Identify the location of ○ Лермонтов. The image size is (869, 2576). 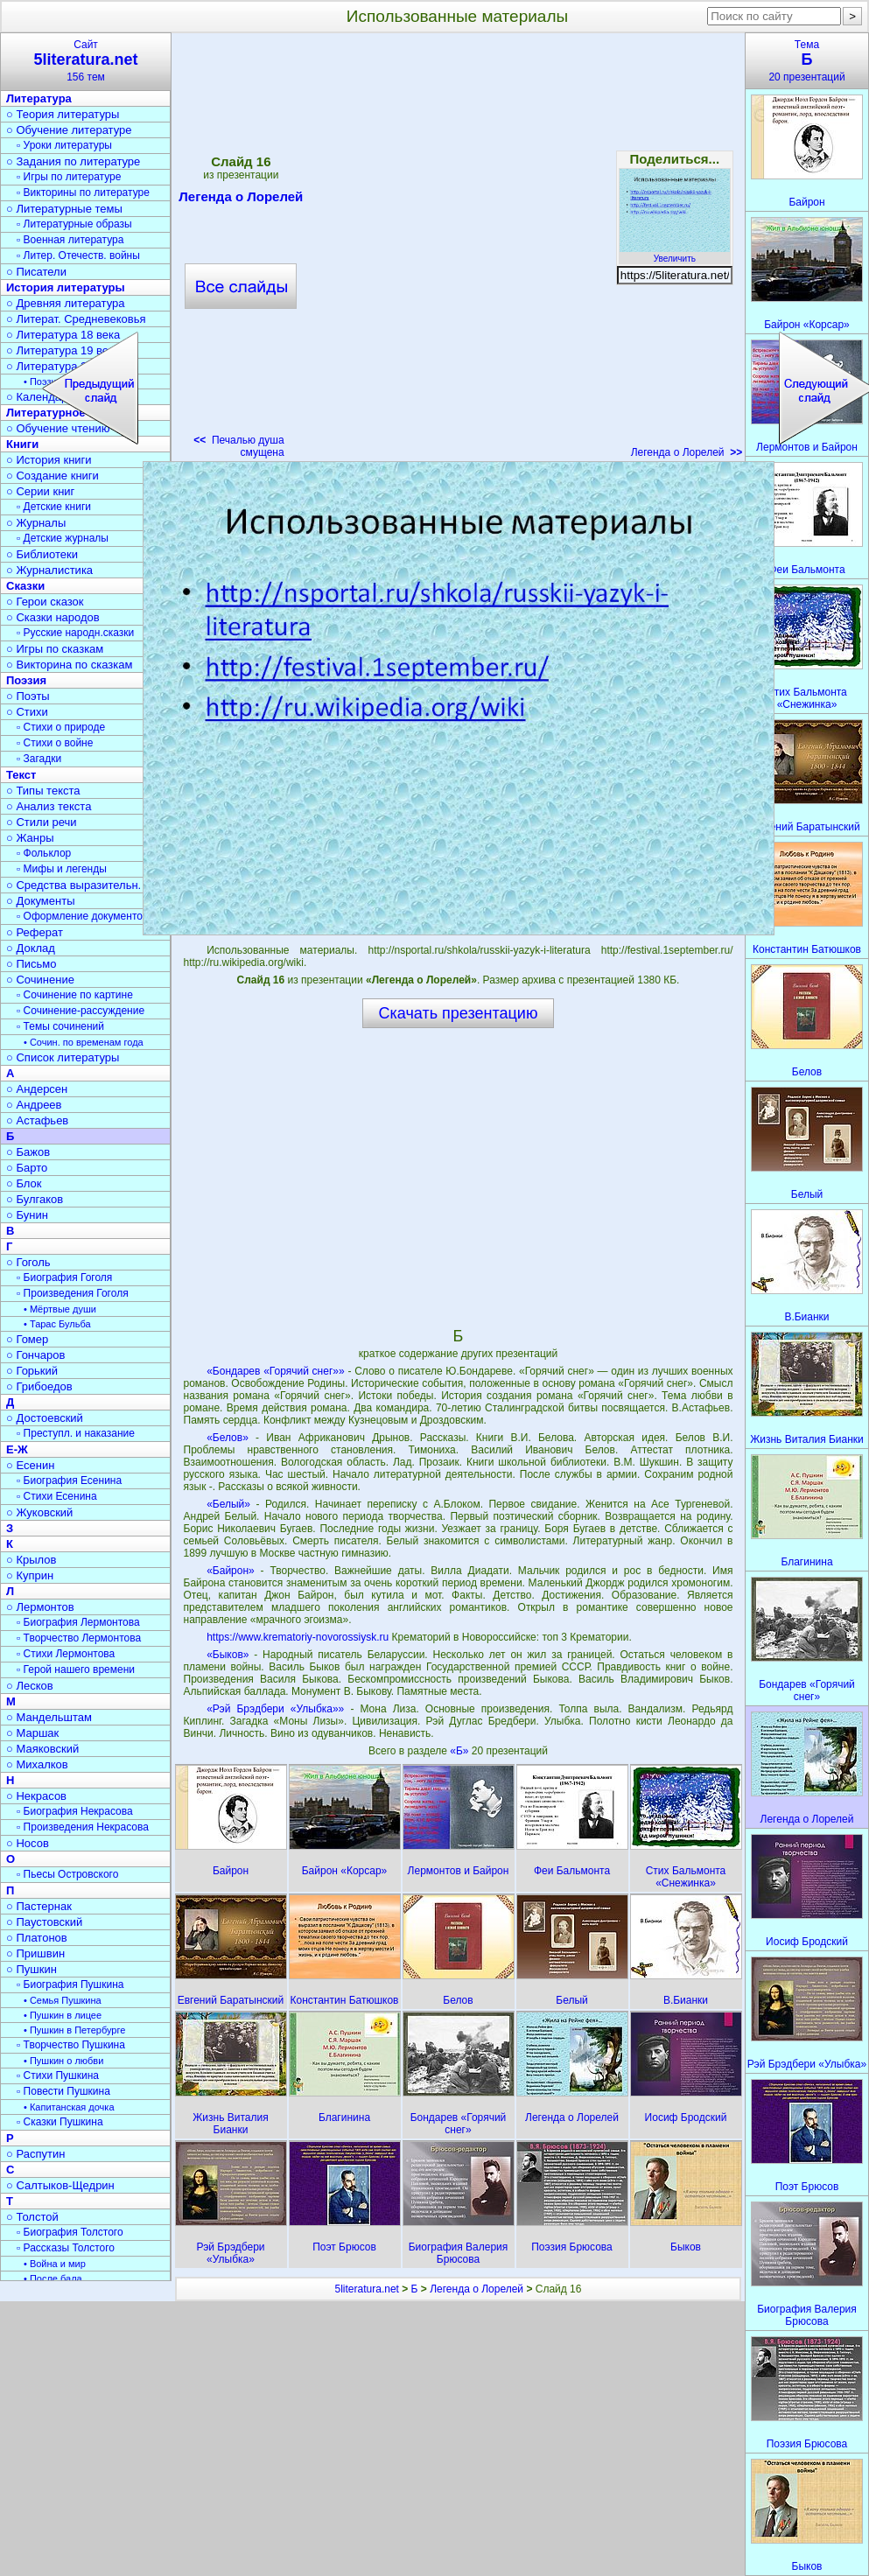
(40, 1607).